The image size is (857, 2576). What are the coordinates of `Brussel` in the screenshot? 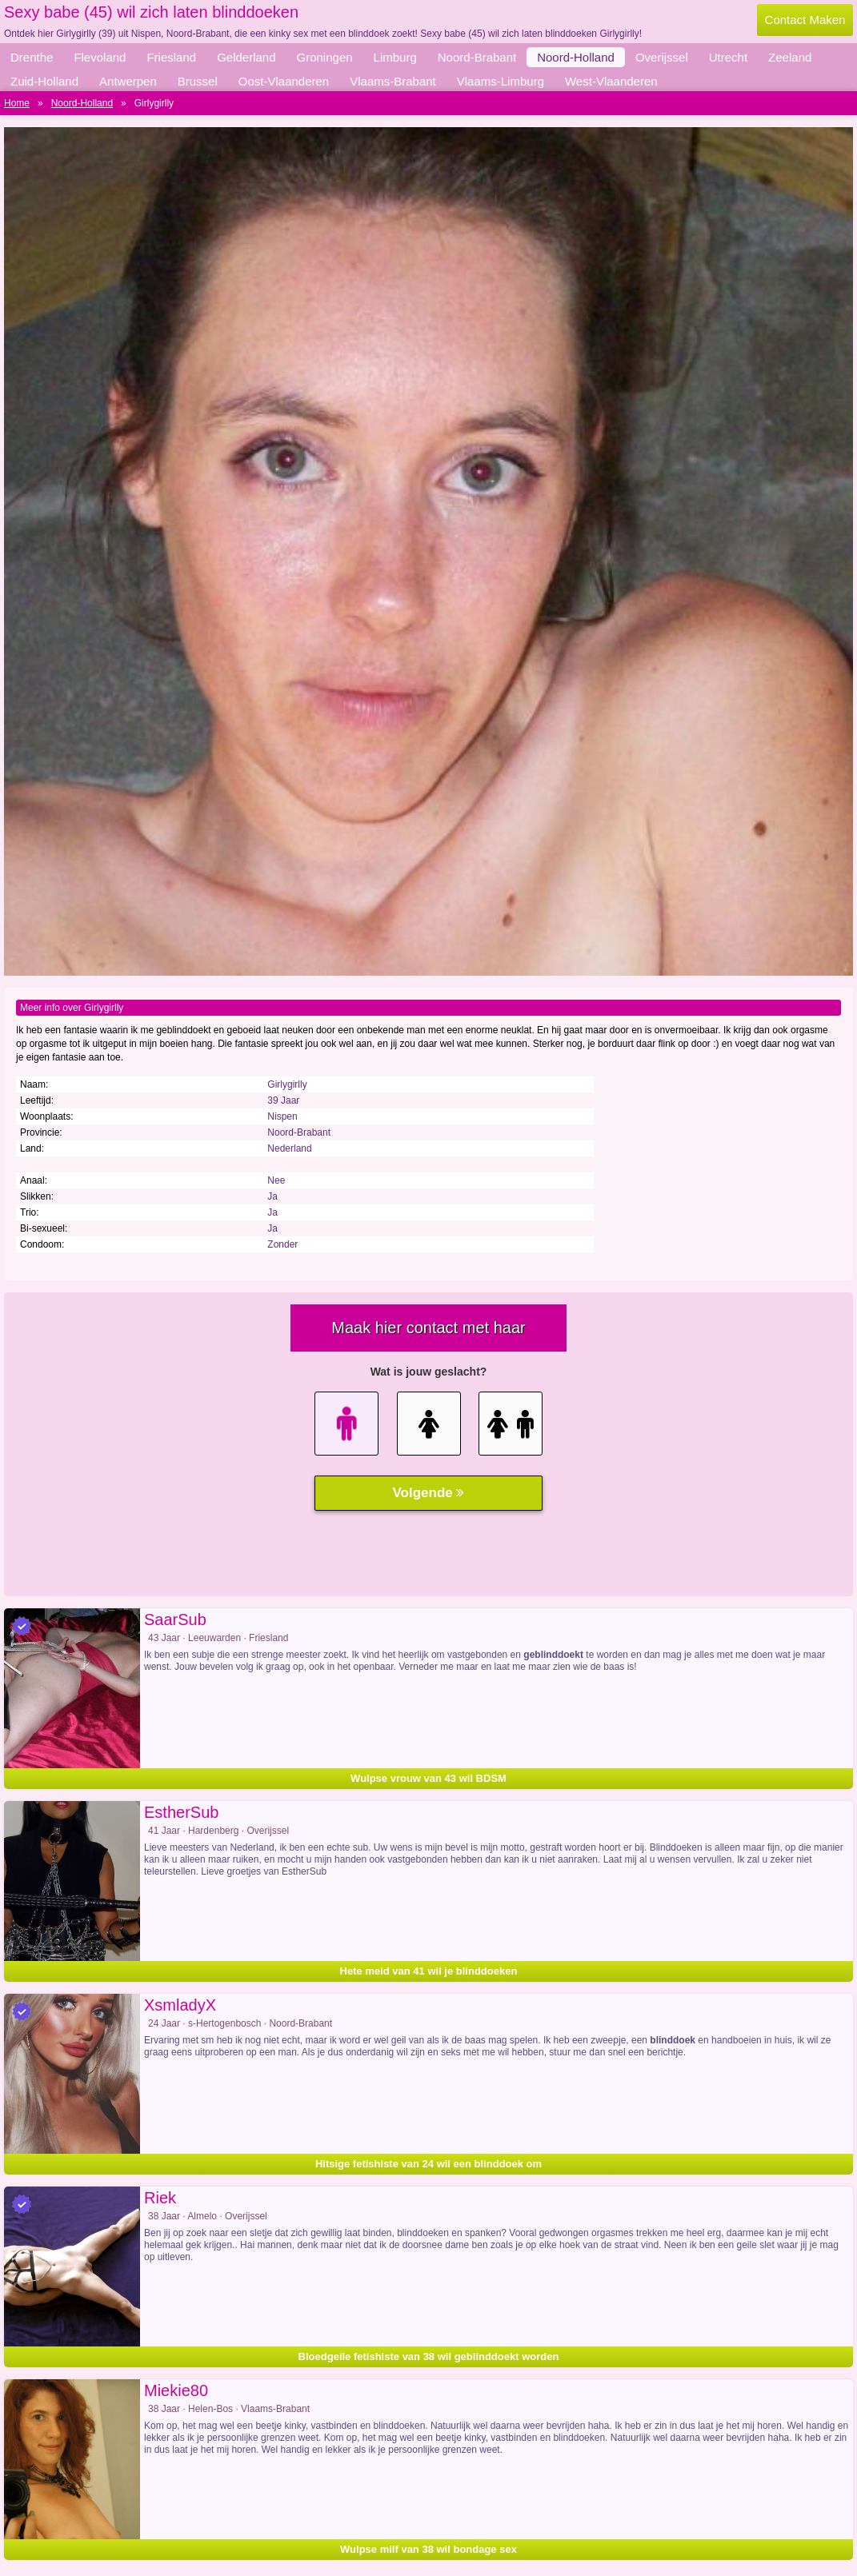 It's located at (198, 81).